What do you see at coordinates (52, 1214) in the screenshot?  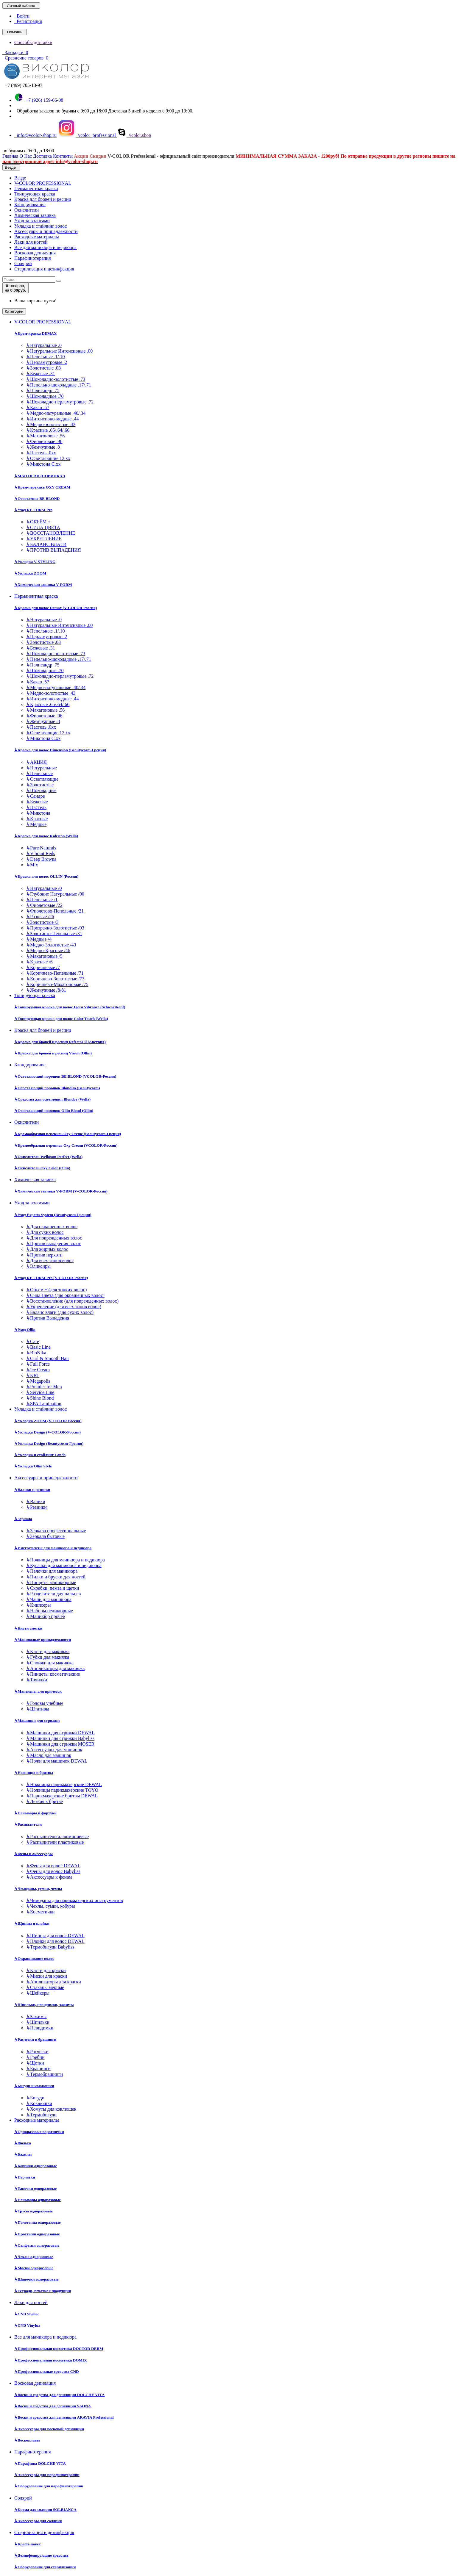 I see `Уход Experts System (Beautycosm-Греция)` at bounding box center [52, 1214].